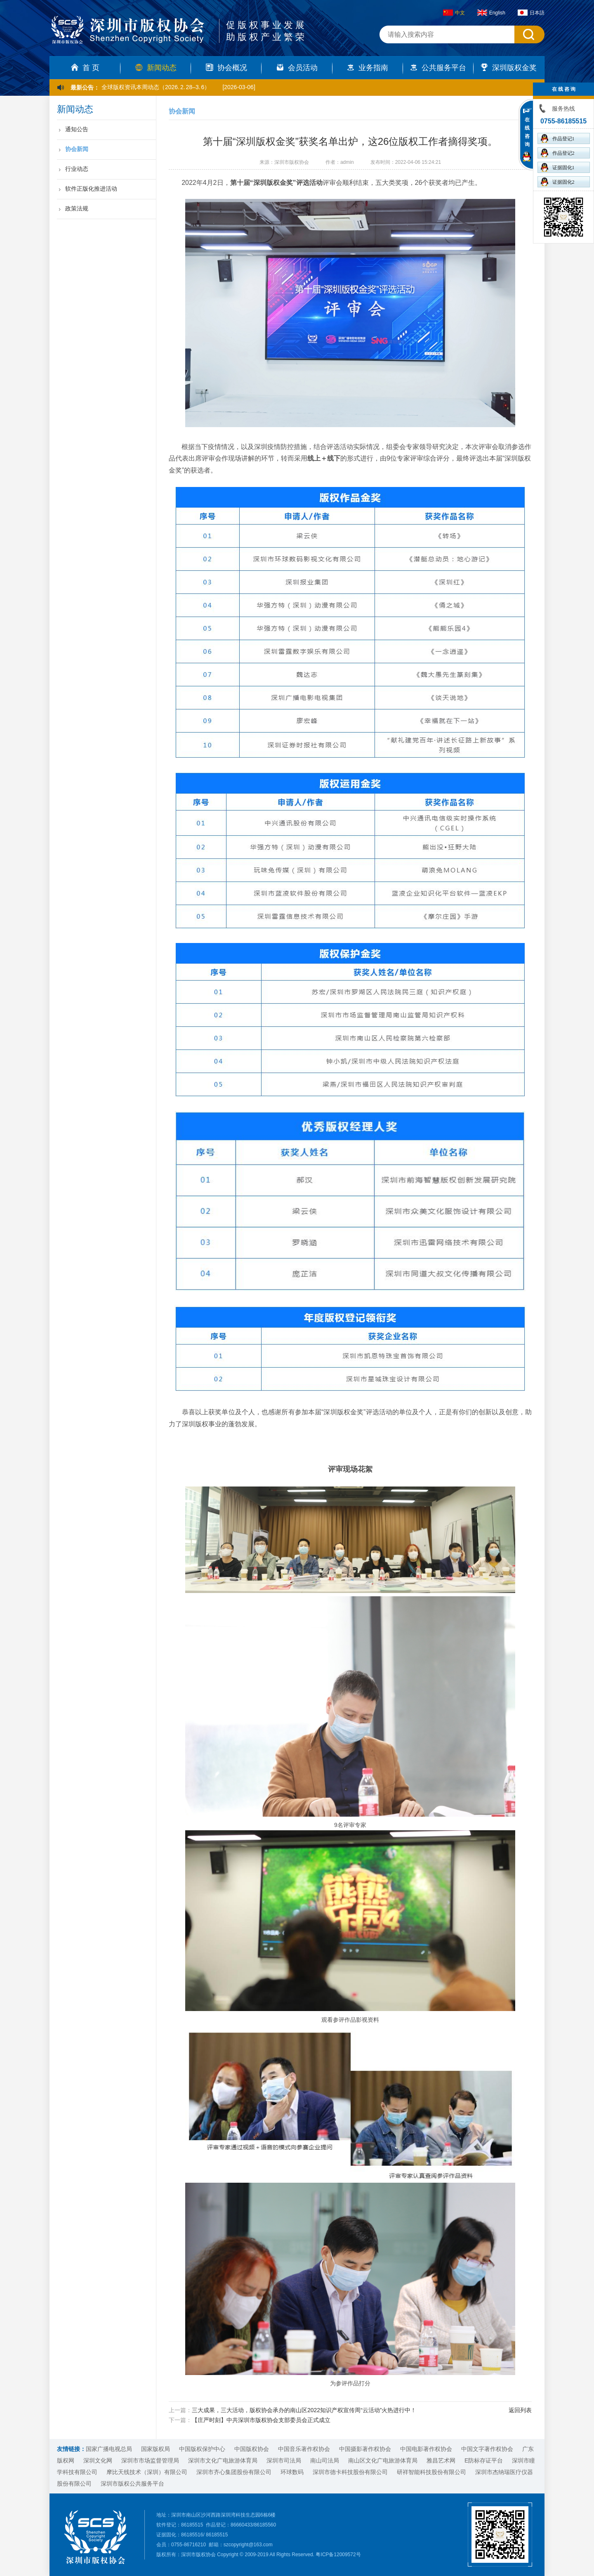 The height and width of the screenshot is (2576, 594). I want to click on 日本語, so click(531, 13).